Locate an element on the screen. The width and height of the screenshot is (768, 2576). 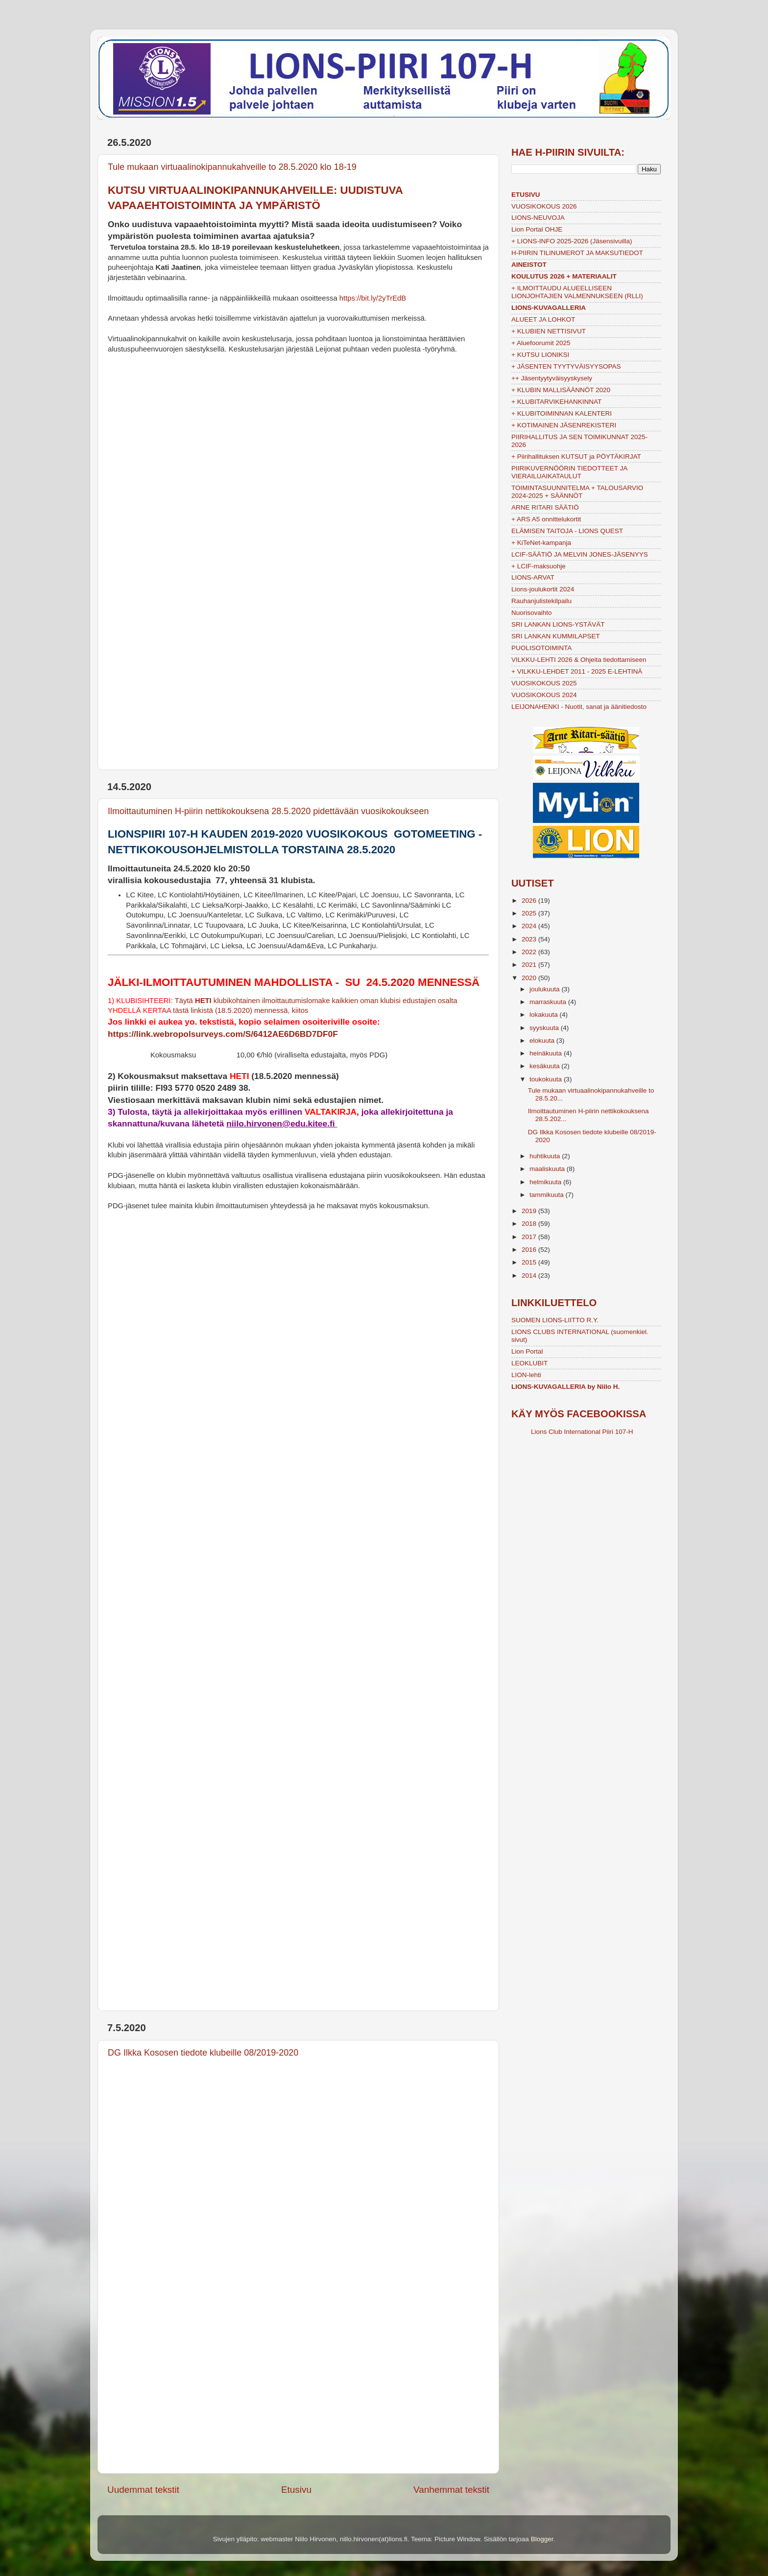
+ VILKKU-LEHDET 2011 - 2025 E-LEHTINÄ is located at coordinates (576, 671).